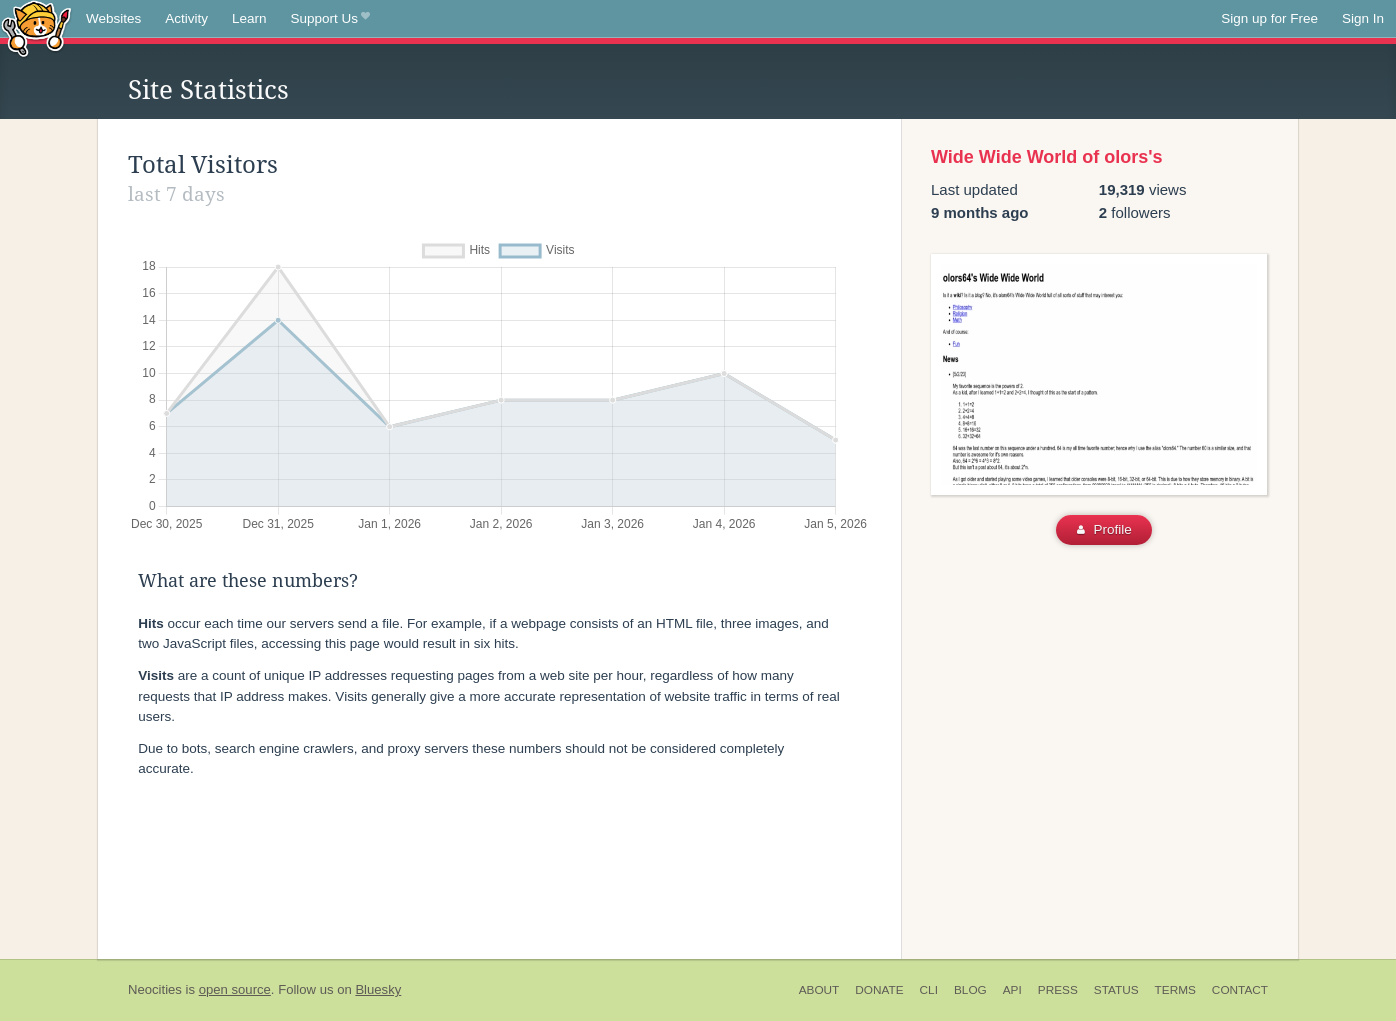  I want to click on open source, so click(235, 989).